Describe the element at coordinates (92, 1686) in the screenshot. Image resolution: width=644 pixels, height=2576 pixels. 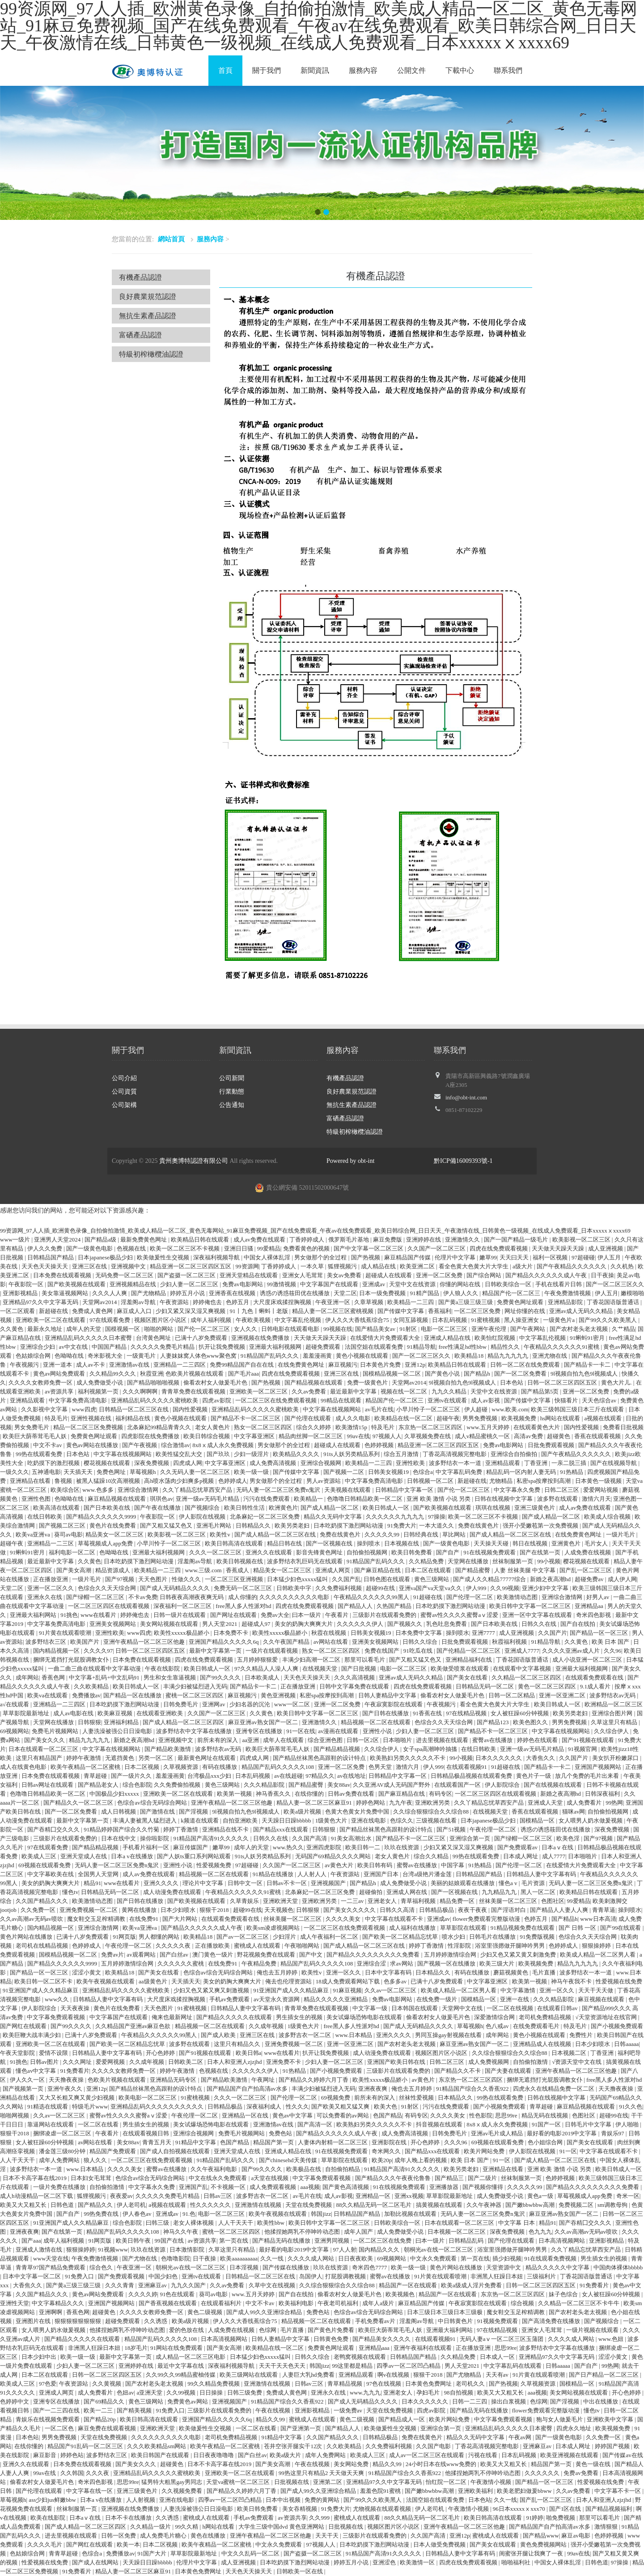
I see `久久欧美精品` at that location.